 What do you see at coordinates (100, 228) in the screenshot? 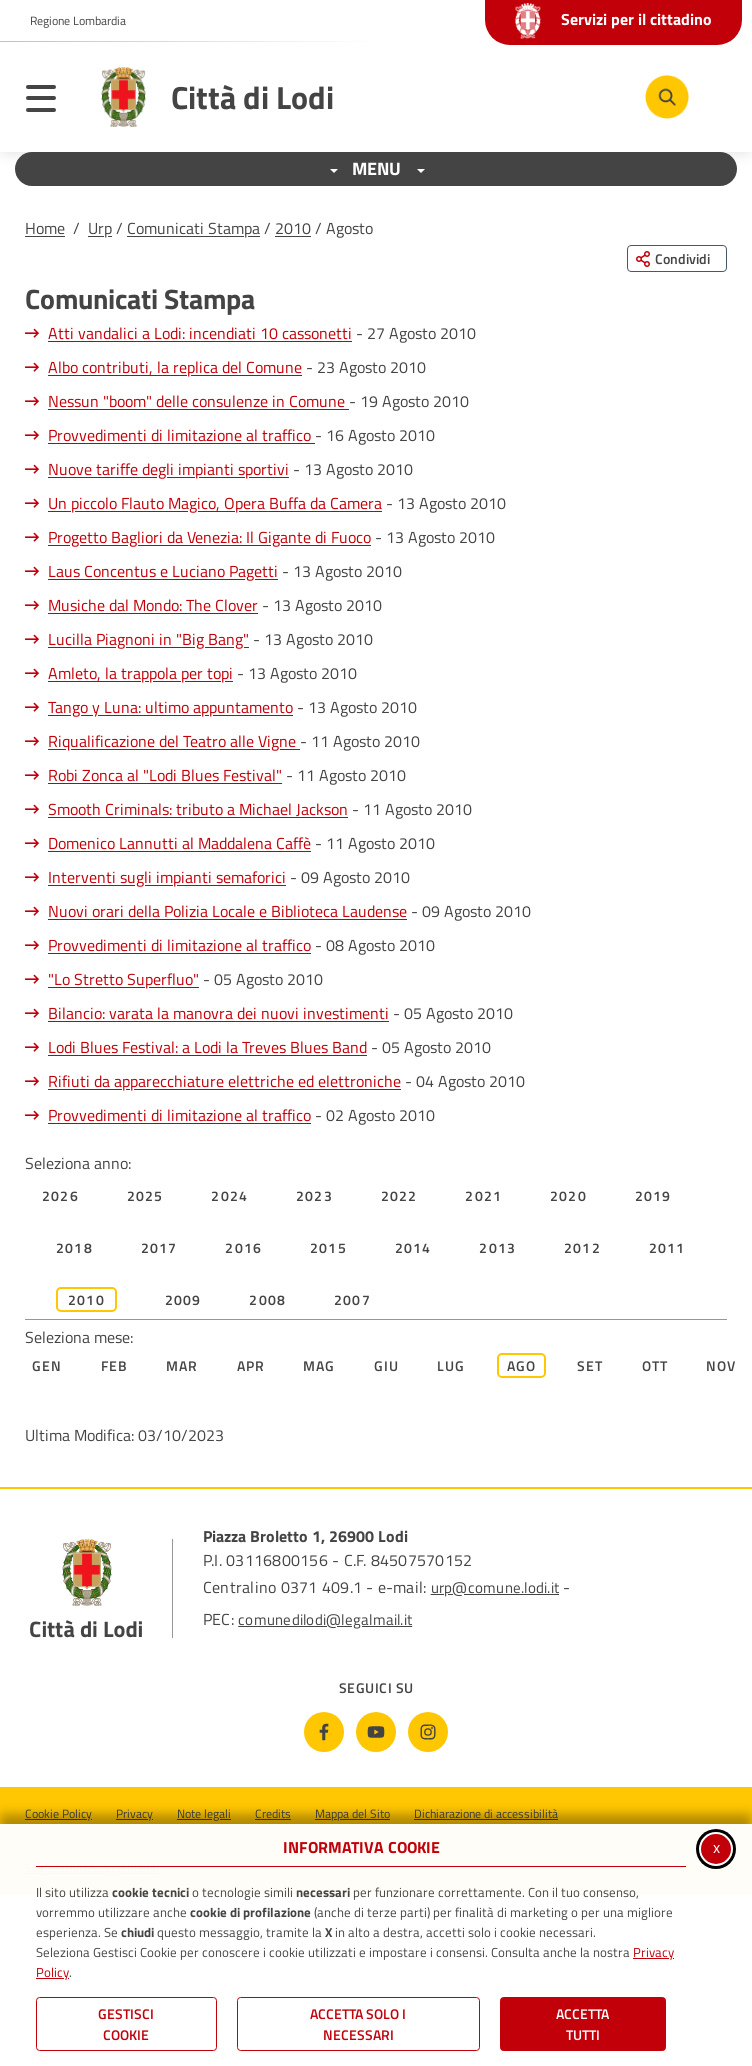
I see `Urp` at bounding box center [100, 228].